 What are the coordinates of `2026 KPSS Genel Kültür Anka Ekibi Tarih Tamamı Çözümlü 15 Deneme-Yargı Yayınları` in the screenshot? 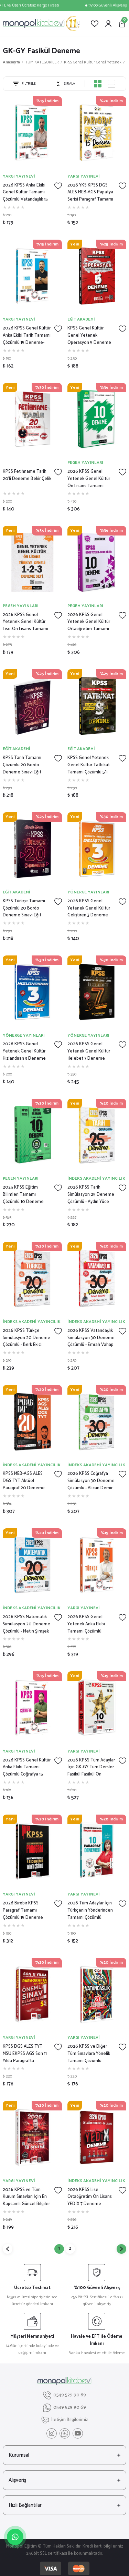 It's located at (27, 335).